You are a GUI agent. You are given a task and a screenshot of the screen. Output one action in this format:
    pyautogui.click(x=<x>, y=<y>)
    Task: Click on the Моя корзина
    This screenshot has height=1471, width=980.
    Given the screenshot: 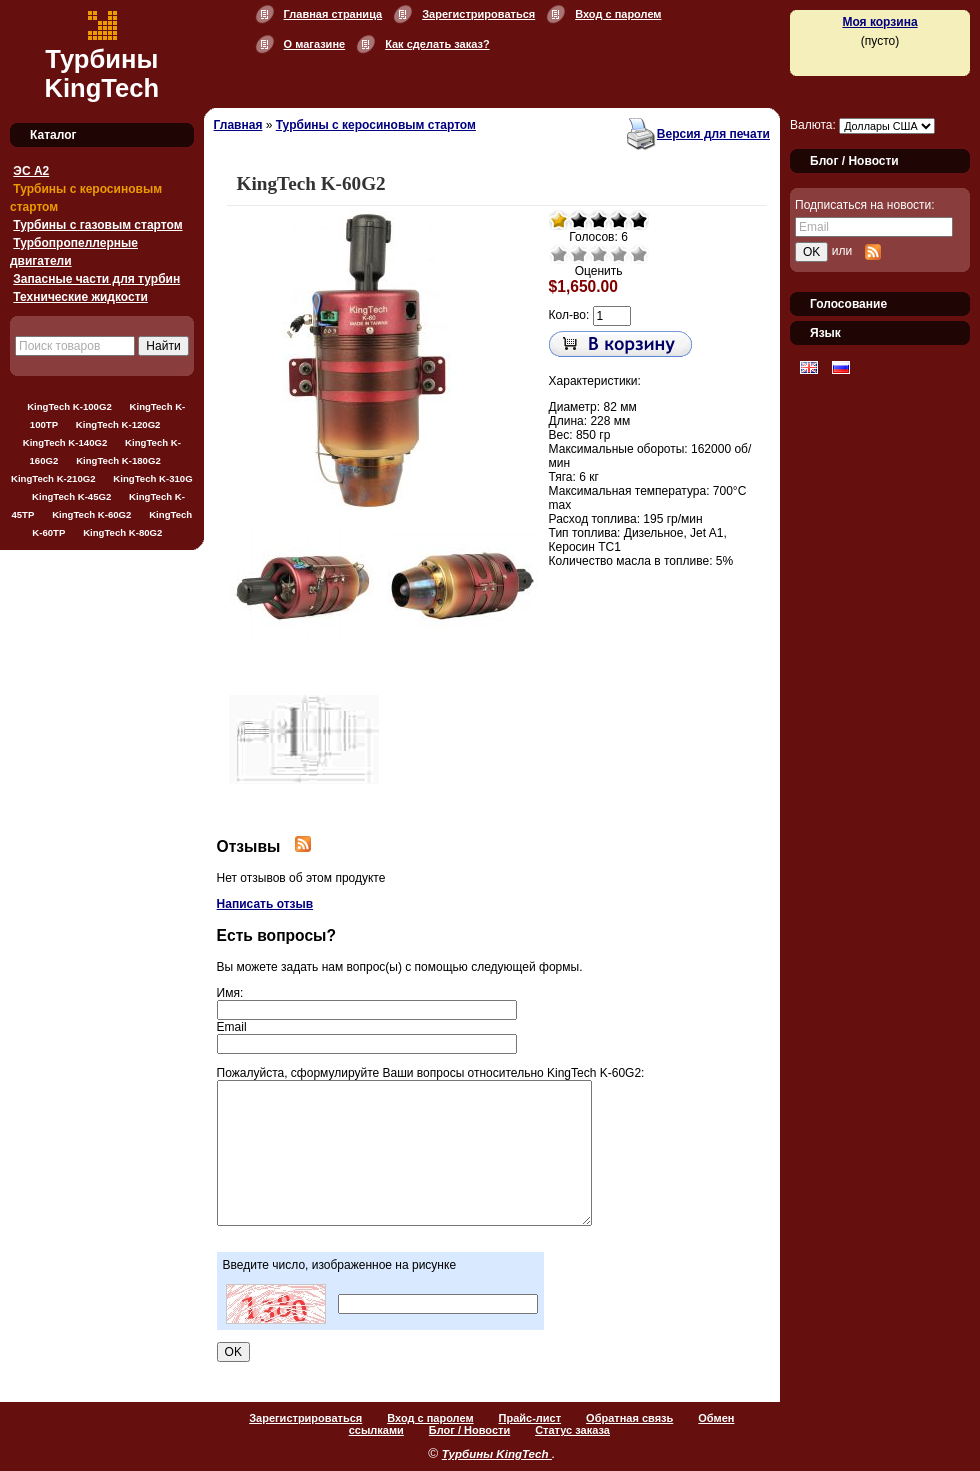 What is the action you would take?
    pyautogui.click(x=879, y=22)
    